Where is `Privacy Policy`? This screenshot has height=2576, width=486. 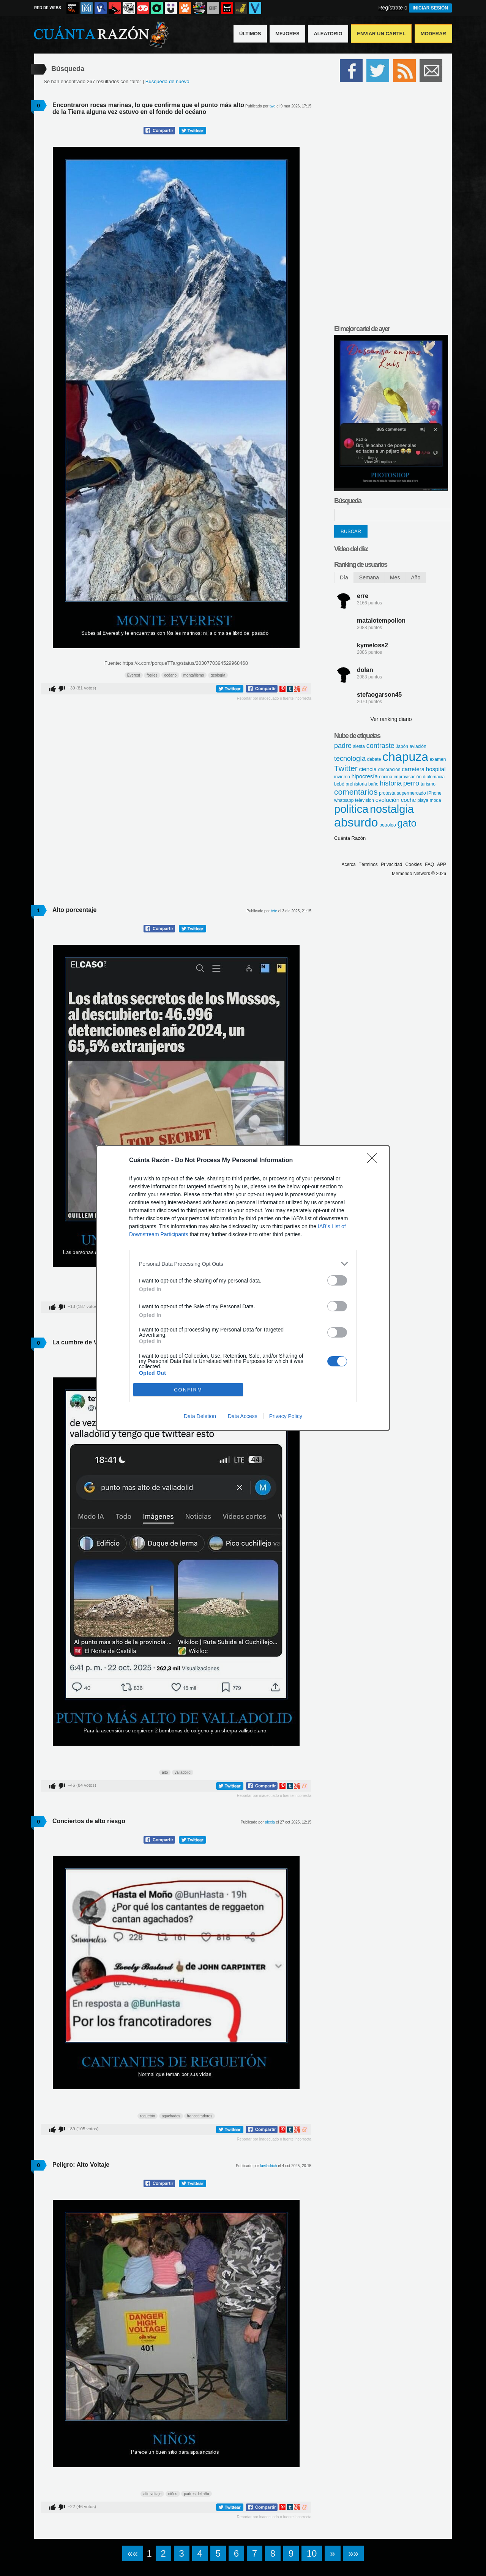
Privacy Policy is located at coordinates (285, 1416).